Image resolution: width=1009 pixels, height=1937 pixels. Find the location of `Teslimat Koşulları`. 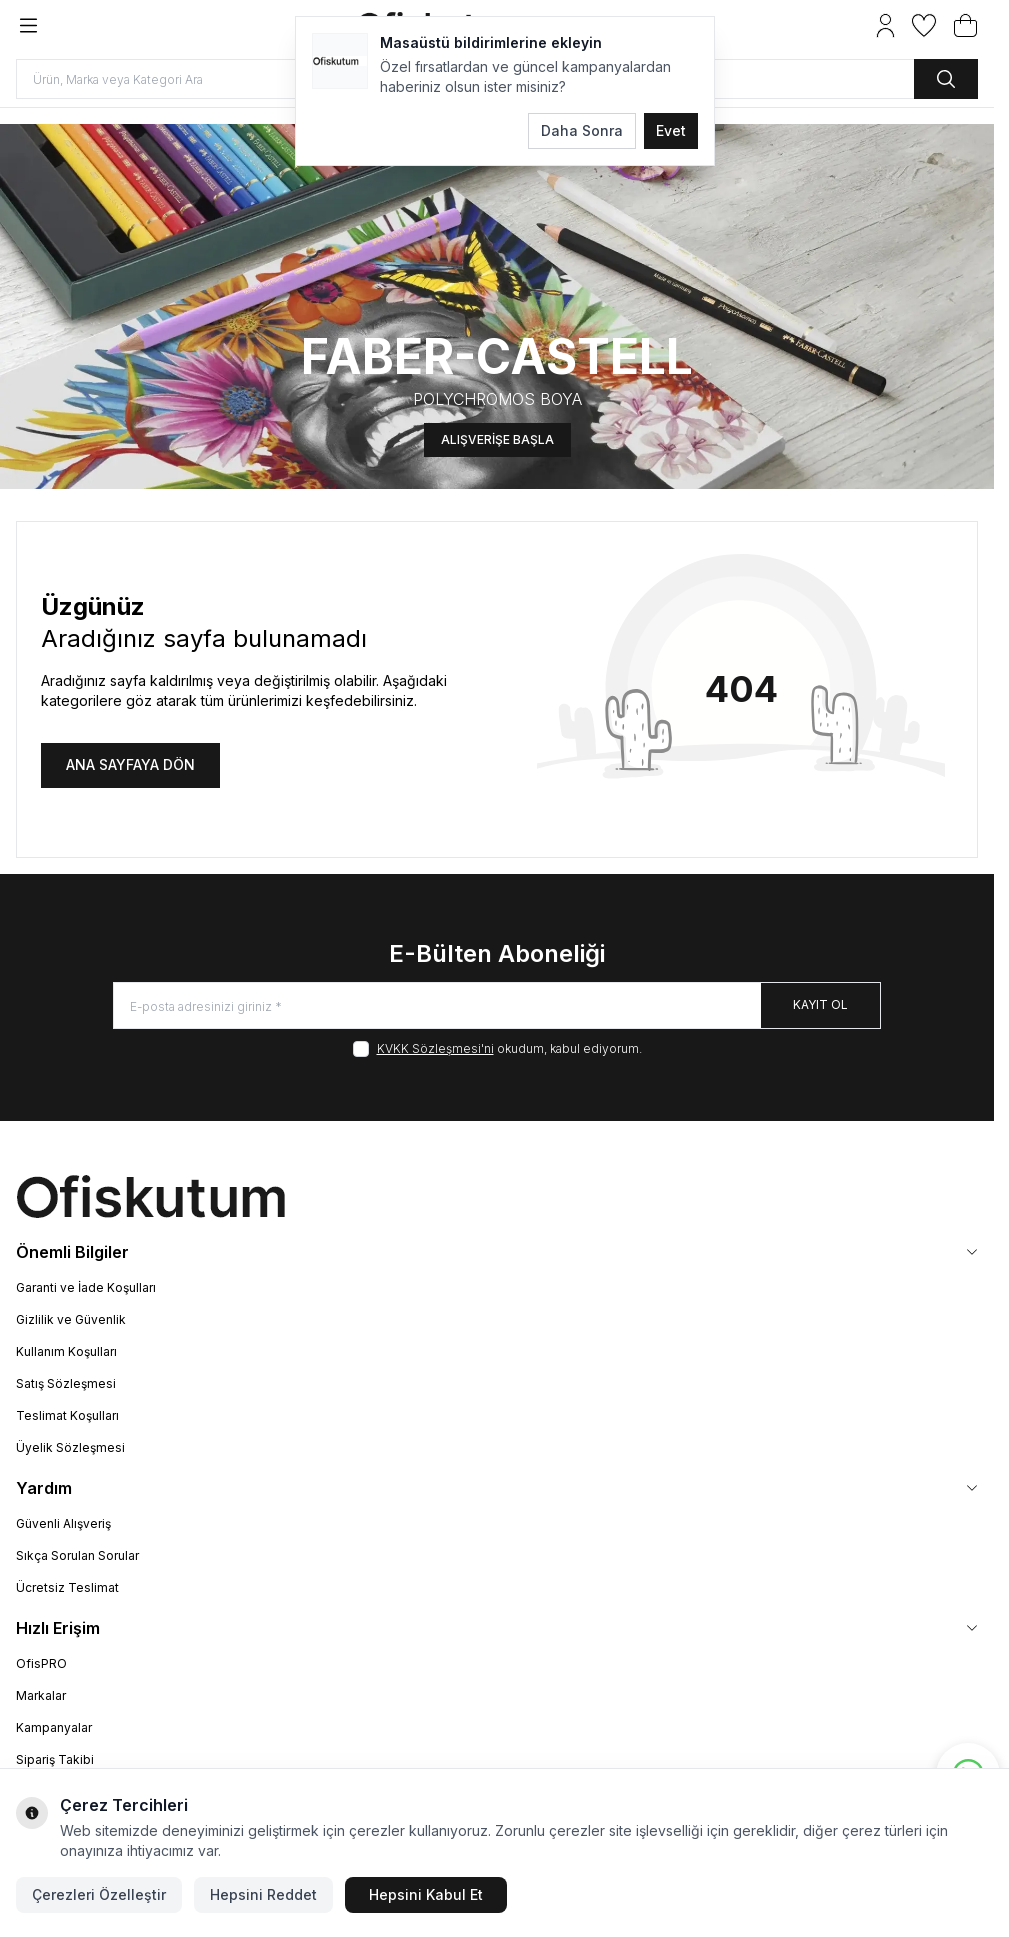

Teslimat Koşulları is located at coordinates (67, 1415).